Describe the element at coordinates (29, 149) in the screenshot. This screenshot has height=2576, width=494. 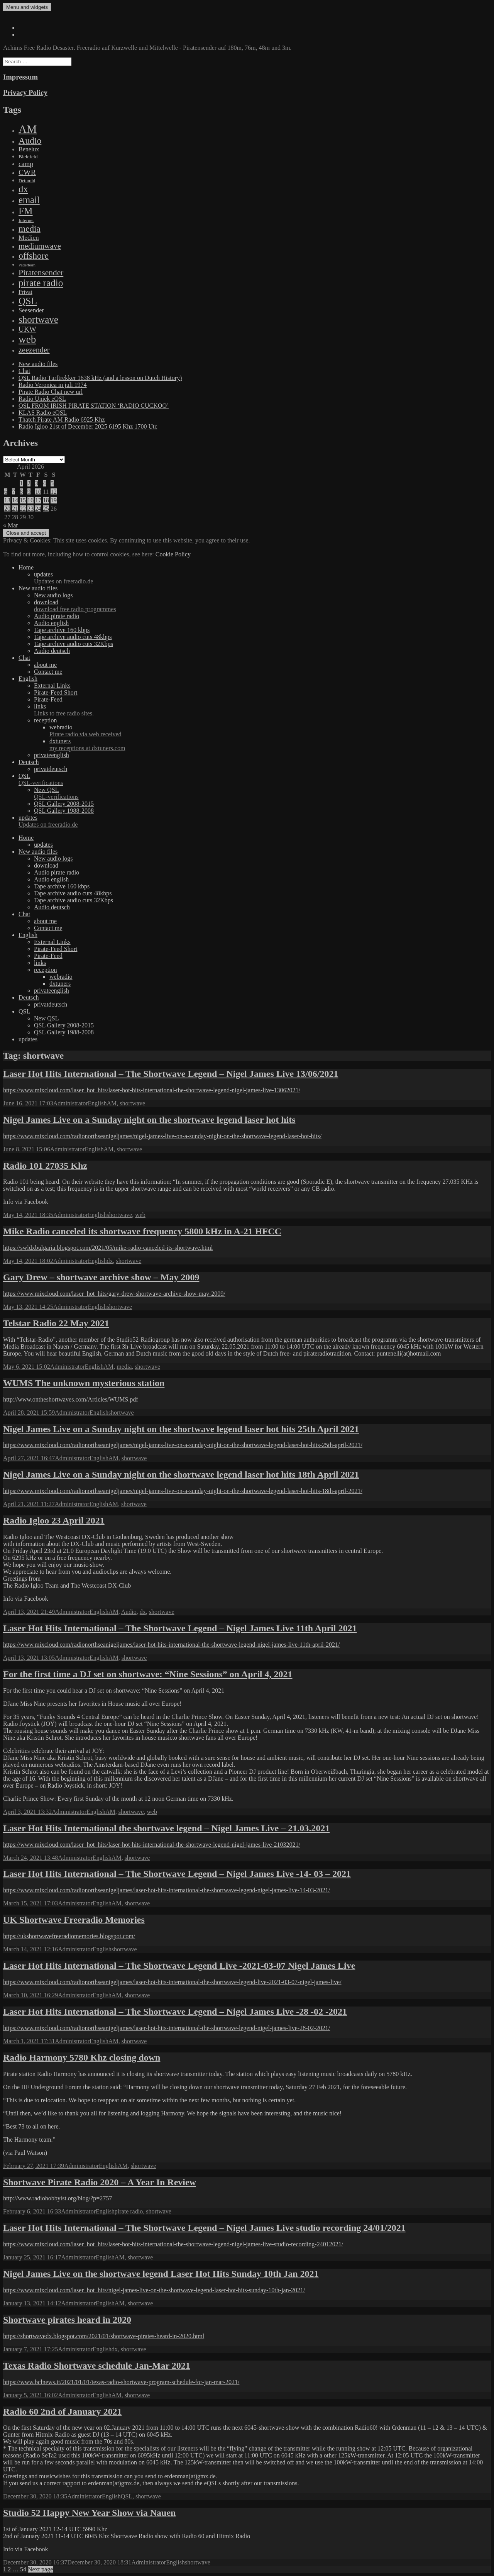
I see `Benelux [Benelux (28 items)]` at that location.